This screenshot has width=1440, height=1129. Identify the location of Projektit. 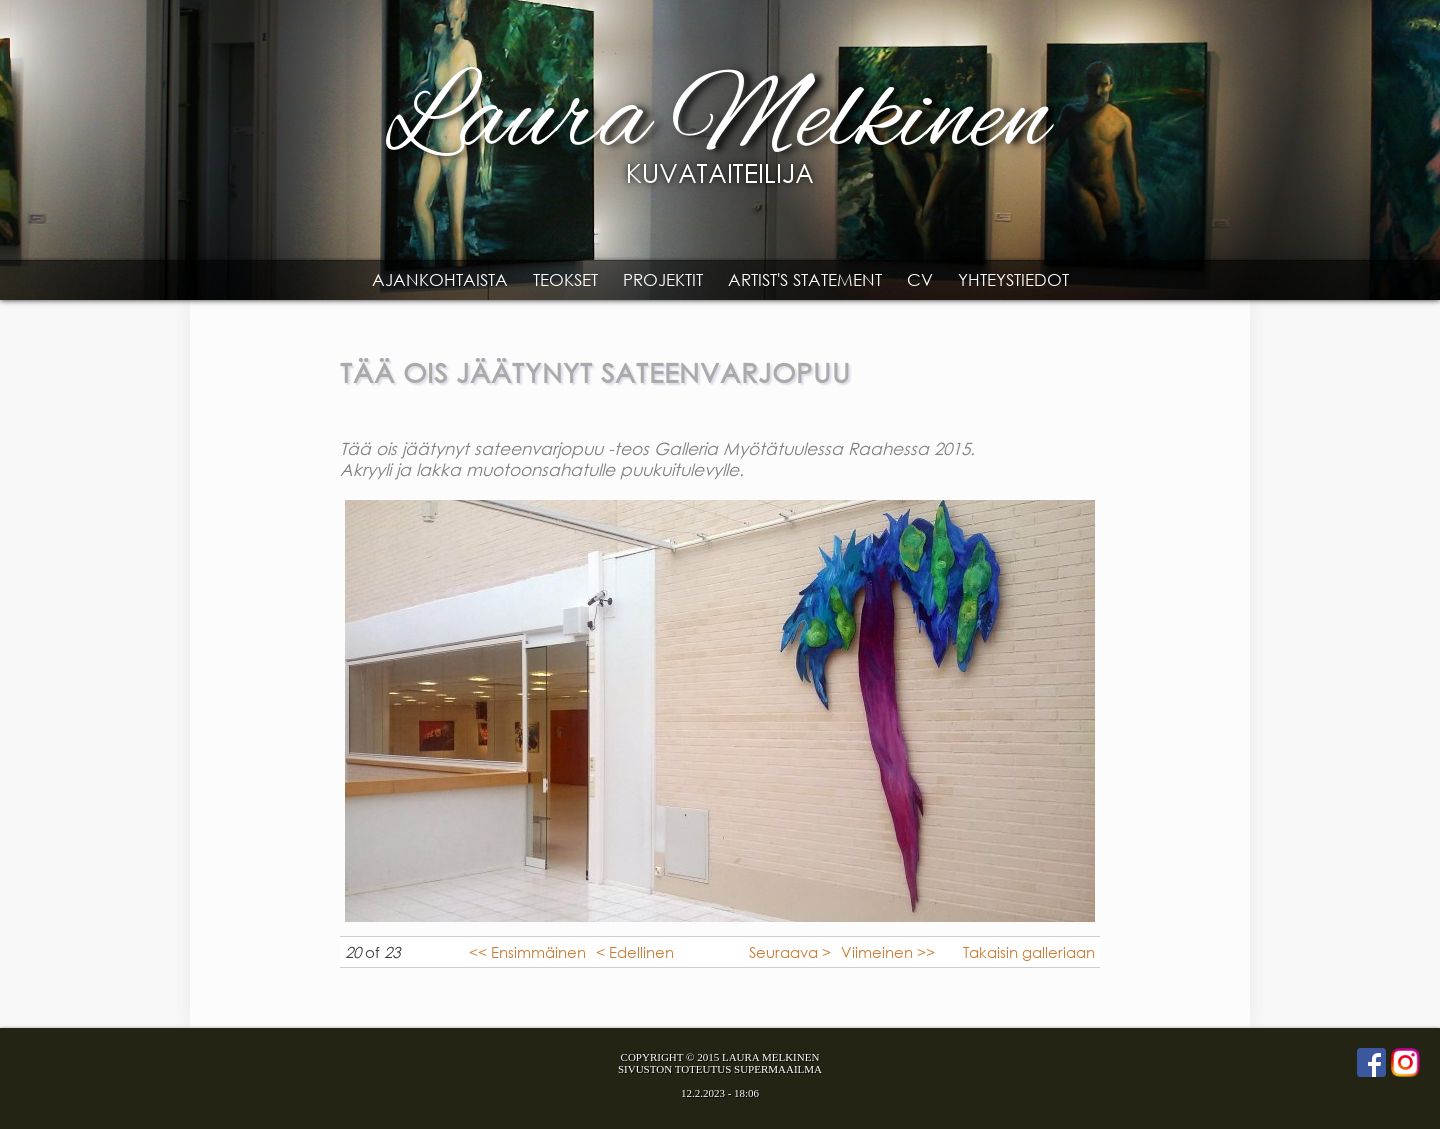
(663, 279).